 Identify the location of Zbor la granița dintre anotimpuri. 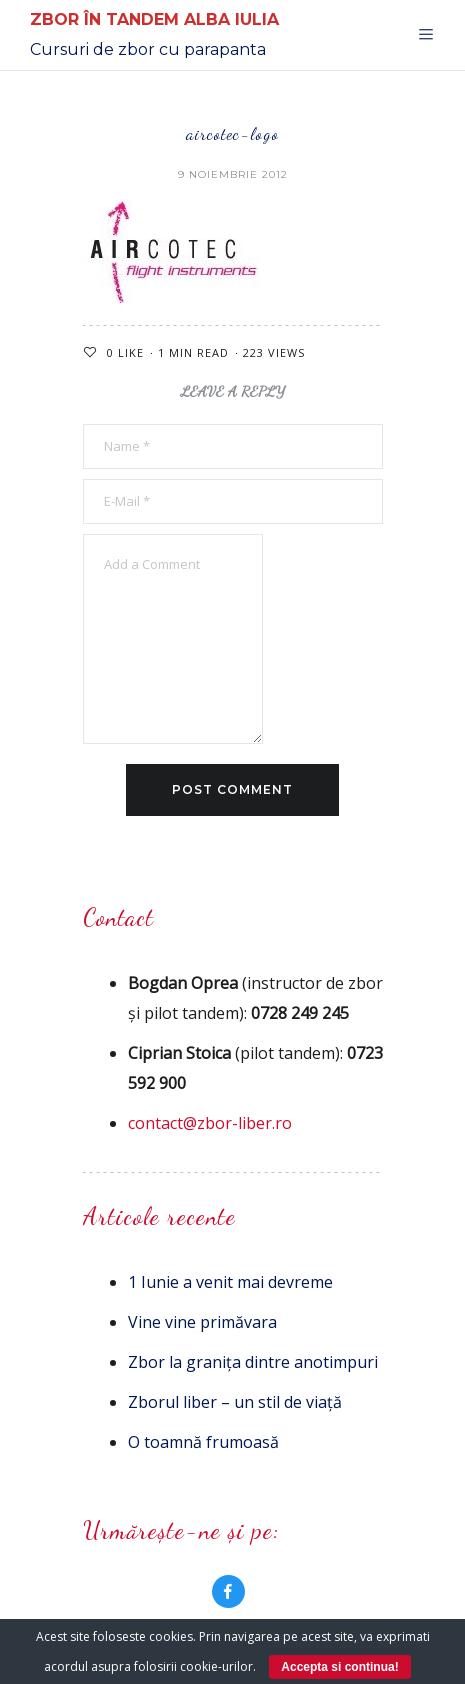
(253, 1362).